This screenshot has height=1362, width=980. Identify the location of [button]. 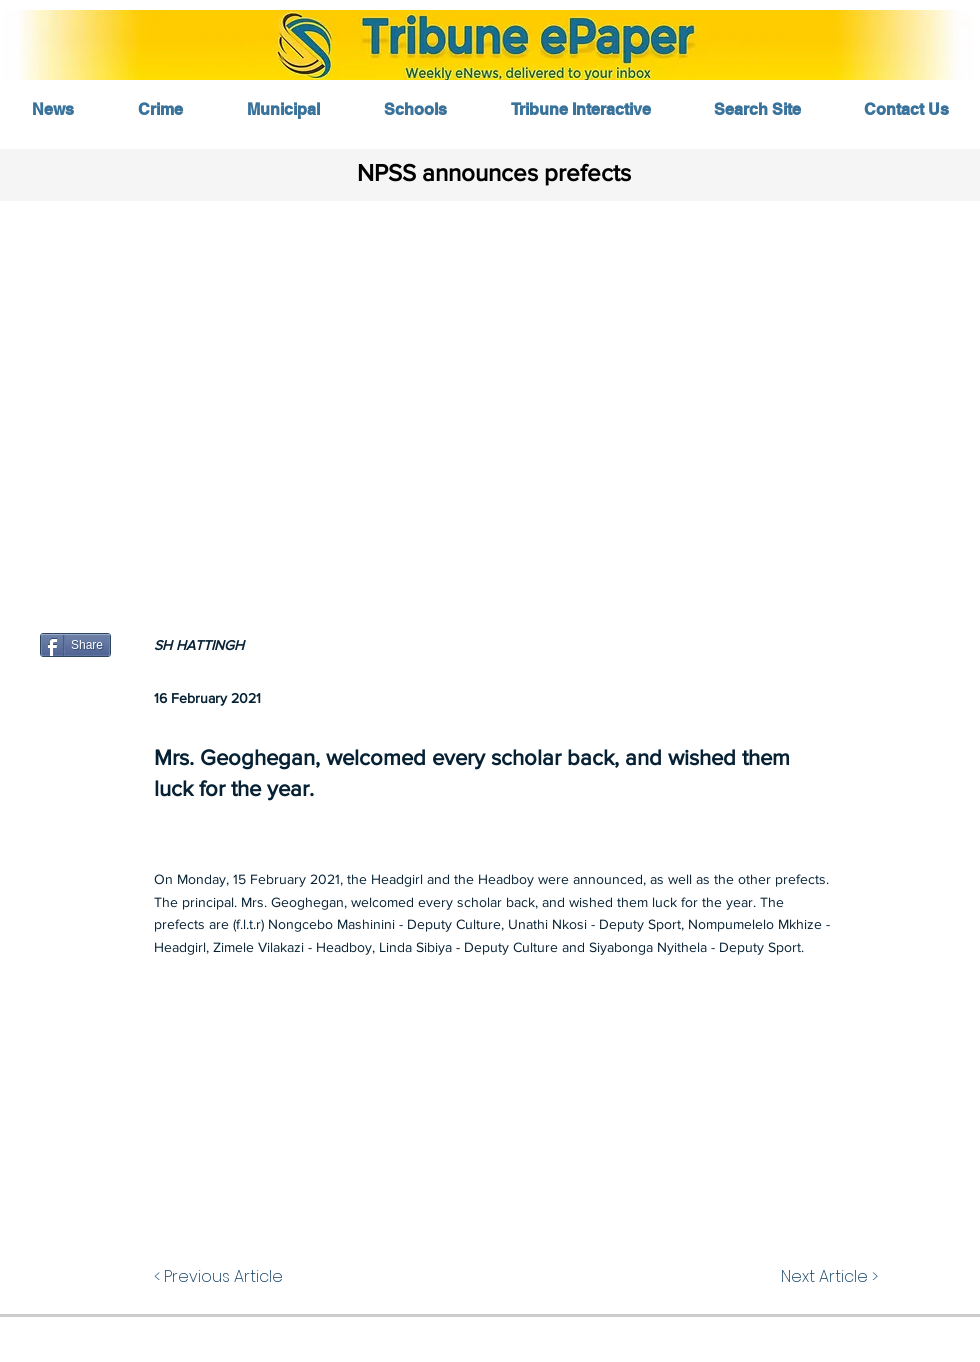
(489, 397).